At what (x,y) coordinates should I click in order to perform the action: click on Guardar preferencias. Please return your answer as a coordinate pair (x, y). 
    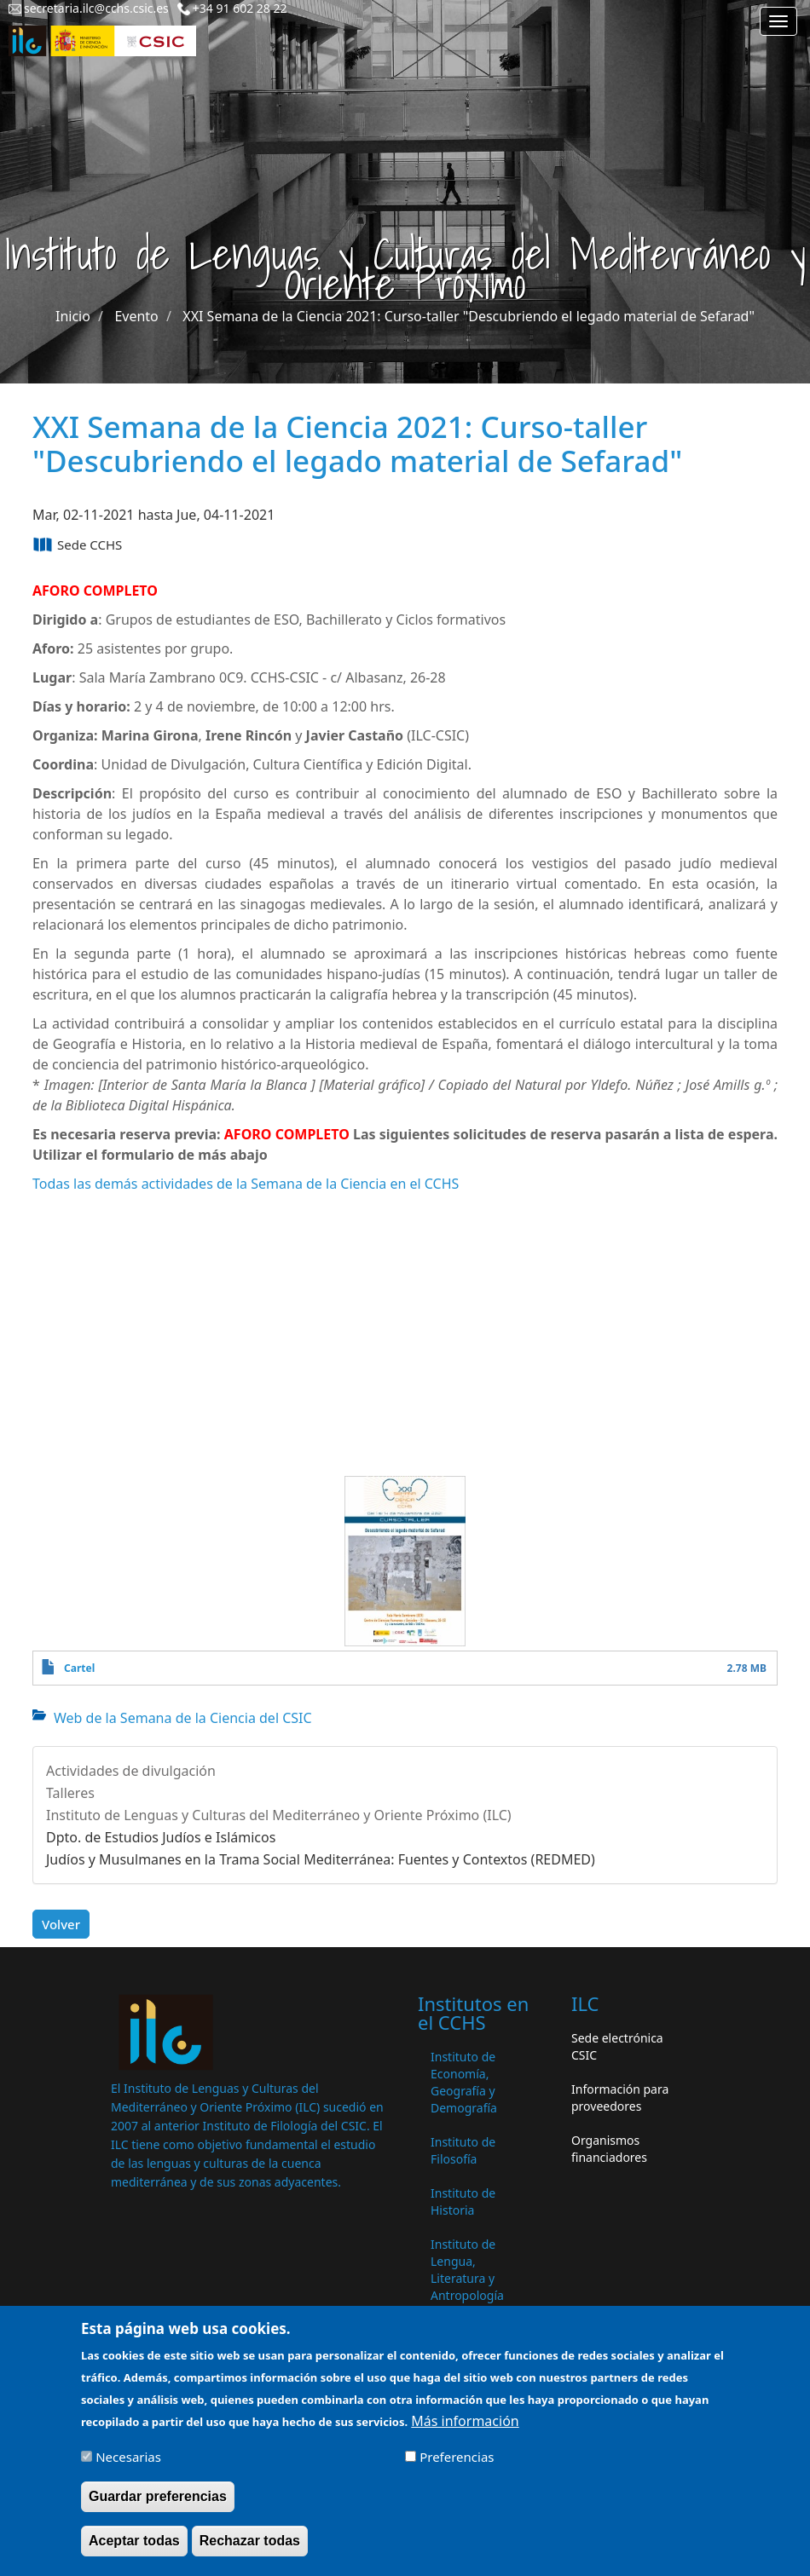
    Looking at the image, I should click on (158, 2496).